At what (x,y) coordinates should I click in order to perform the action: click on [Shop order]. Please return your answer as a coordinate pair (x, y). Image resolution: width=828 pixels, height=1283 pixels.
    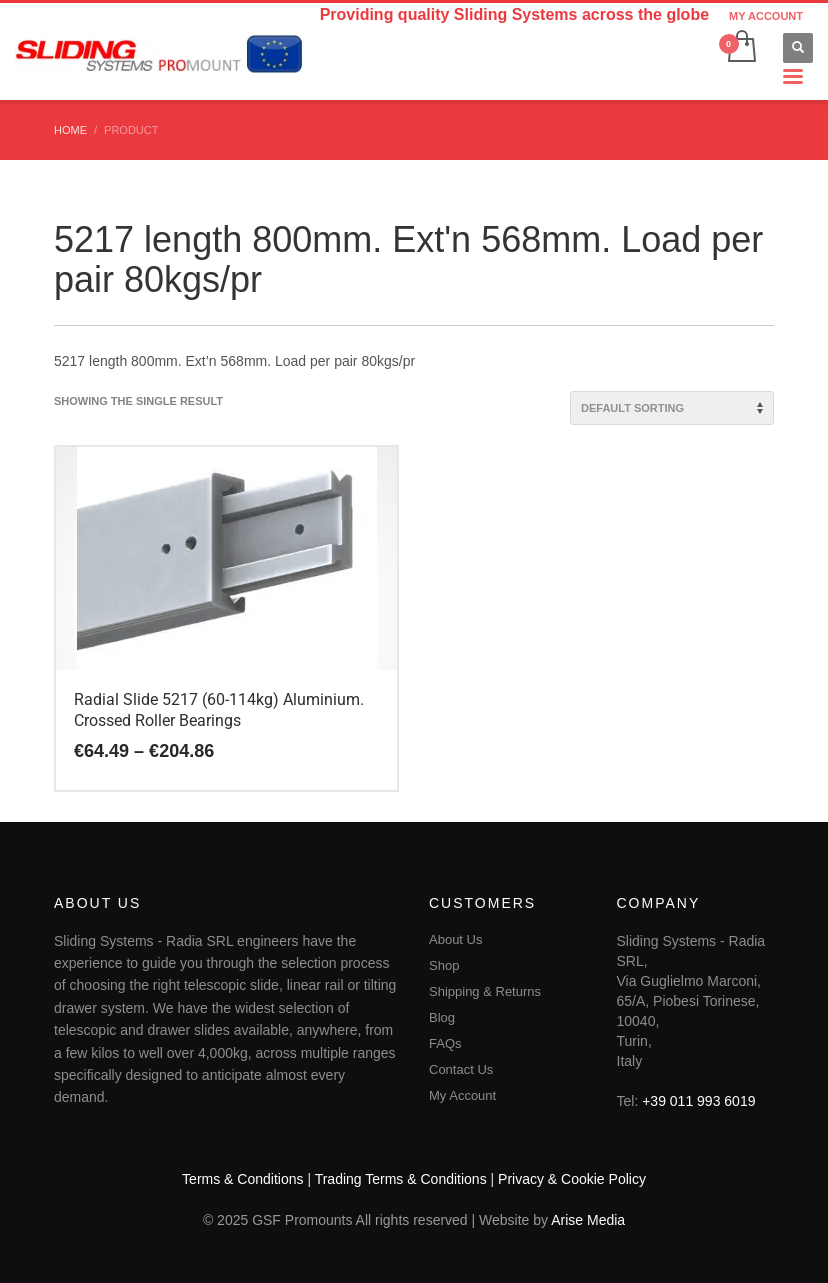
    Looking at the image, I should click on (672, 408).